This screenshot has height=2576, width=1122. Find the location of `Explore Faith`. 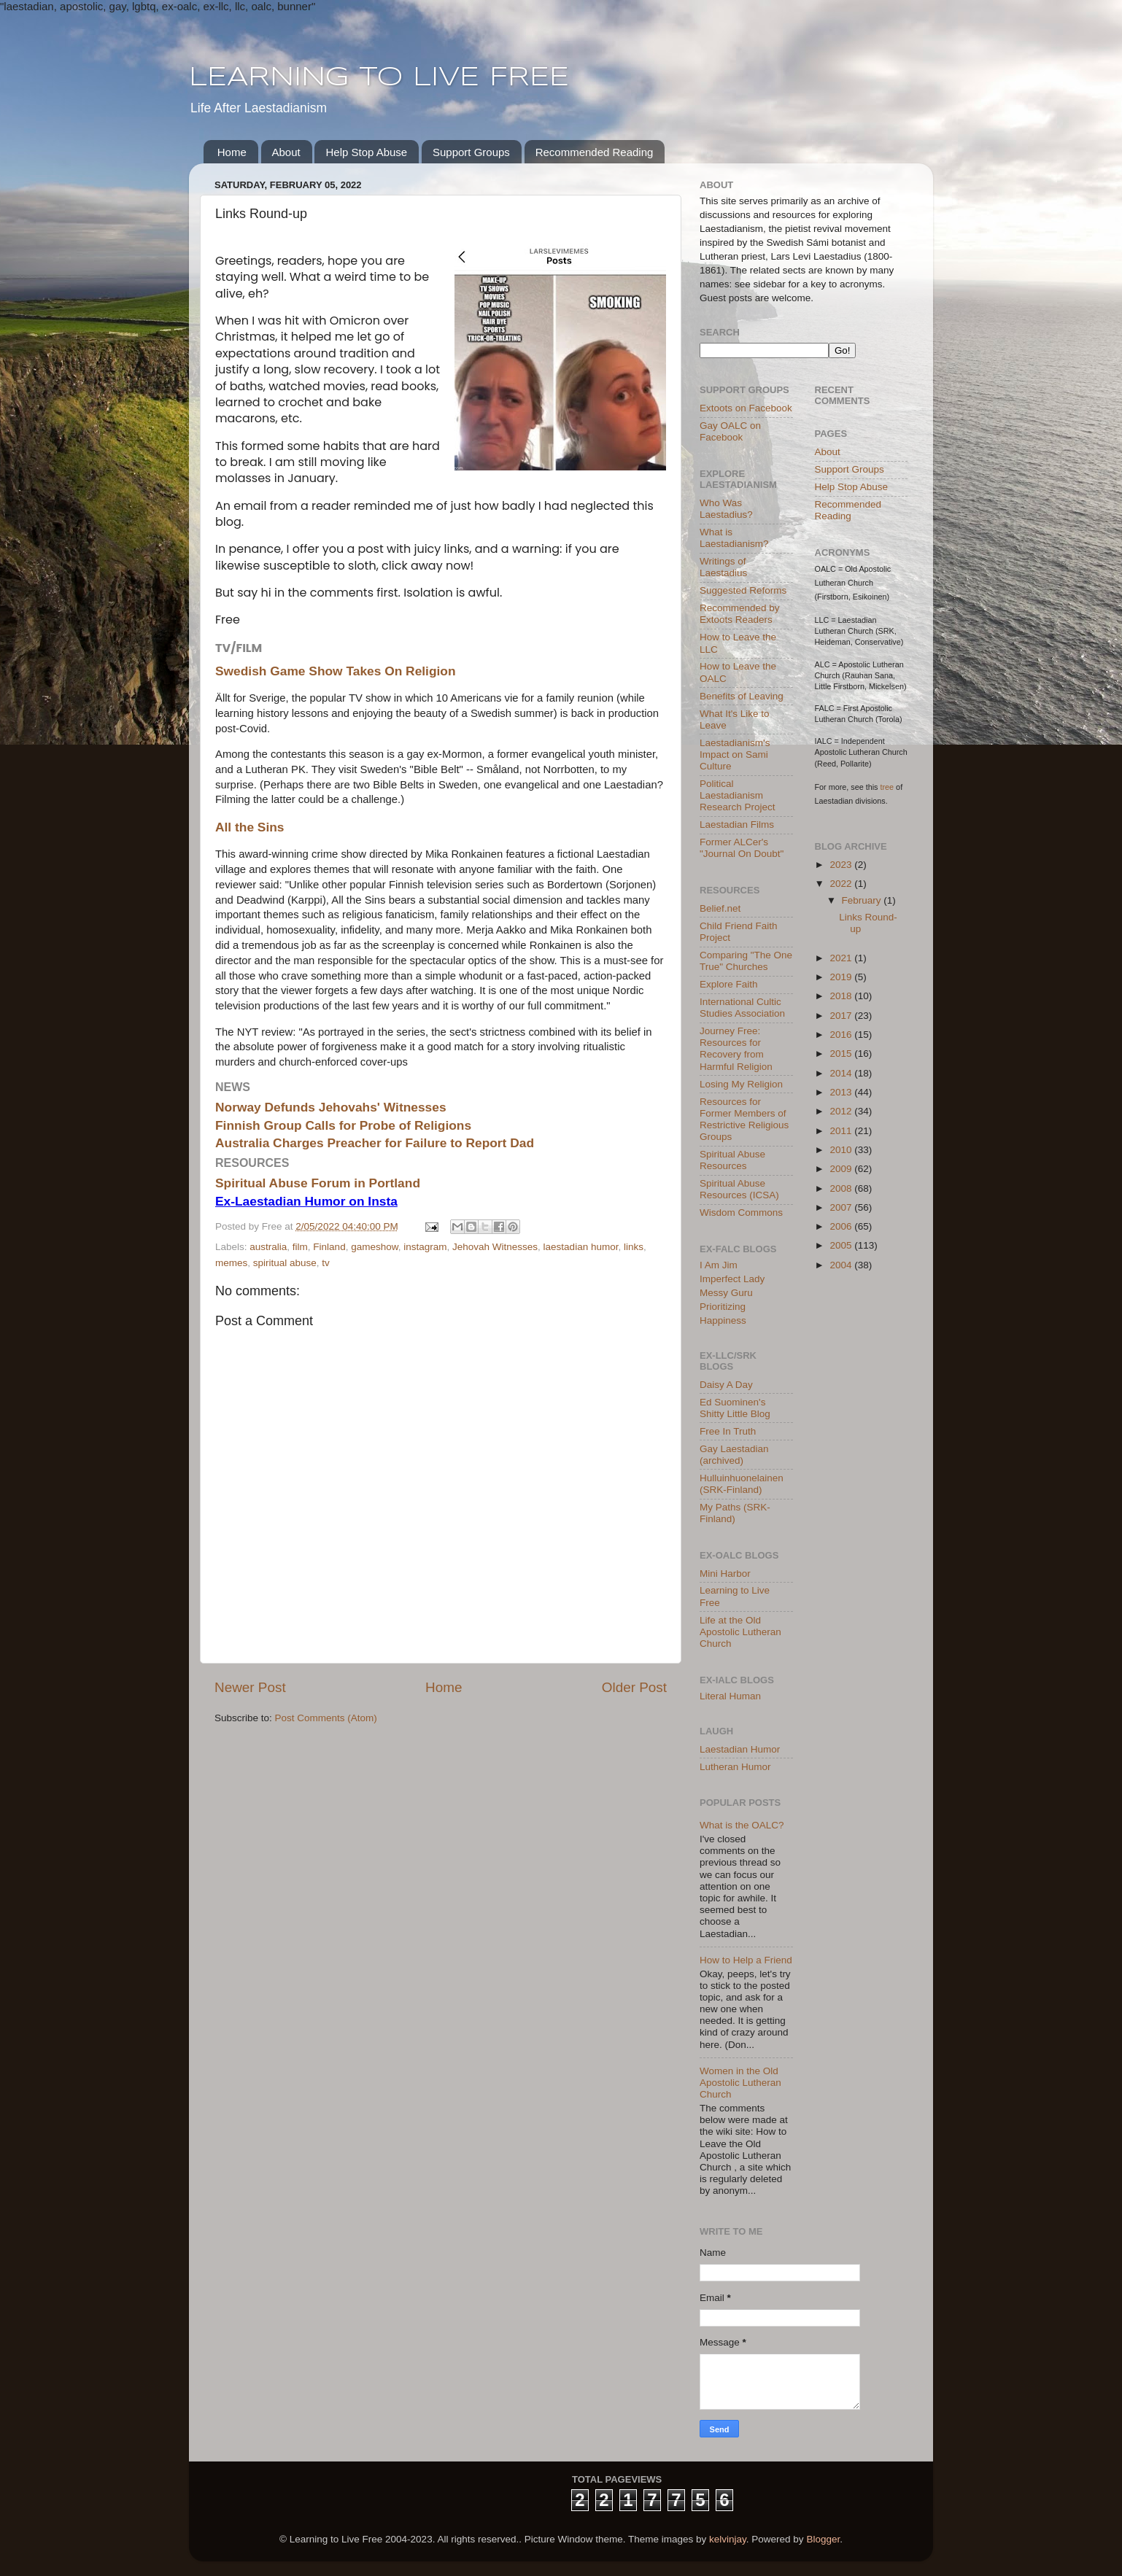

Explore Faith is located at coordinates (729, 984).